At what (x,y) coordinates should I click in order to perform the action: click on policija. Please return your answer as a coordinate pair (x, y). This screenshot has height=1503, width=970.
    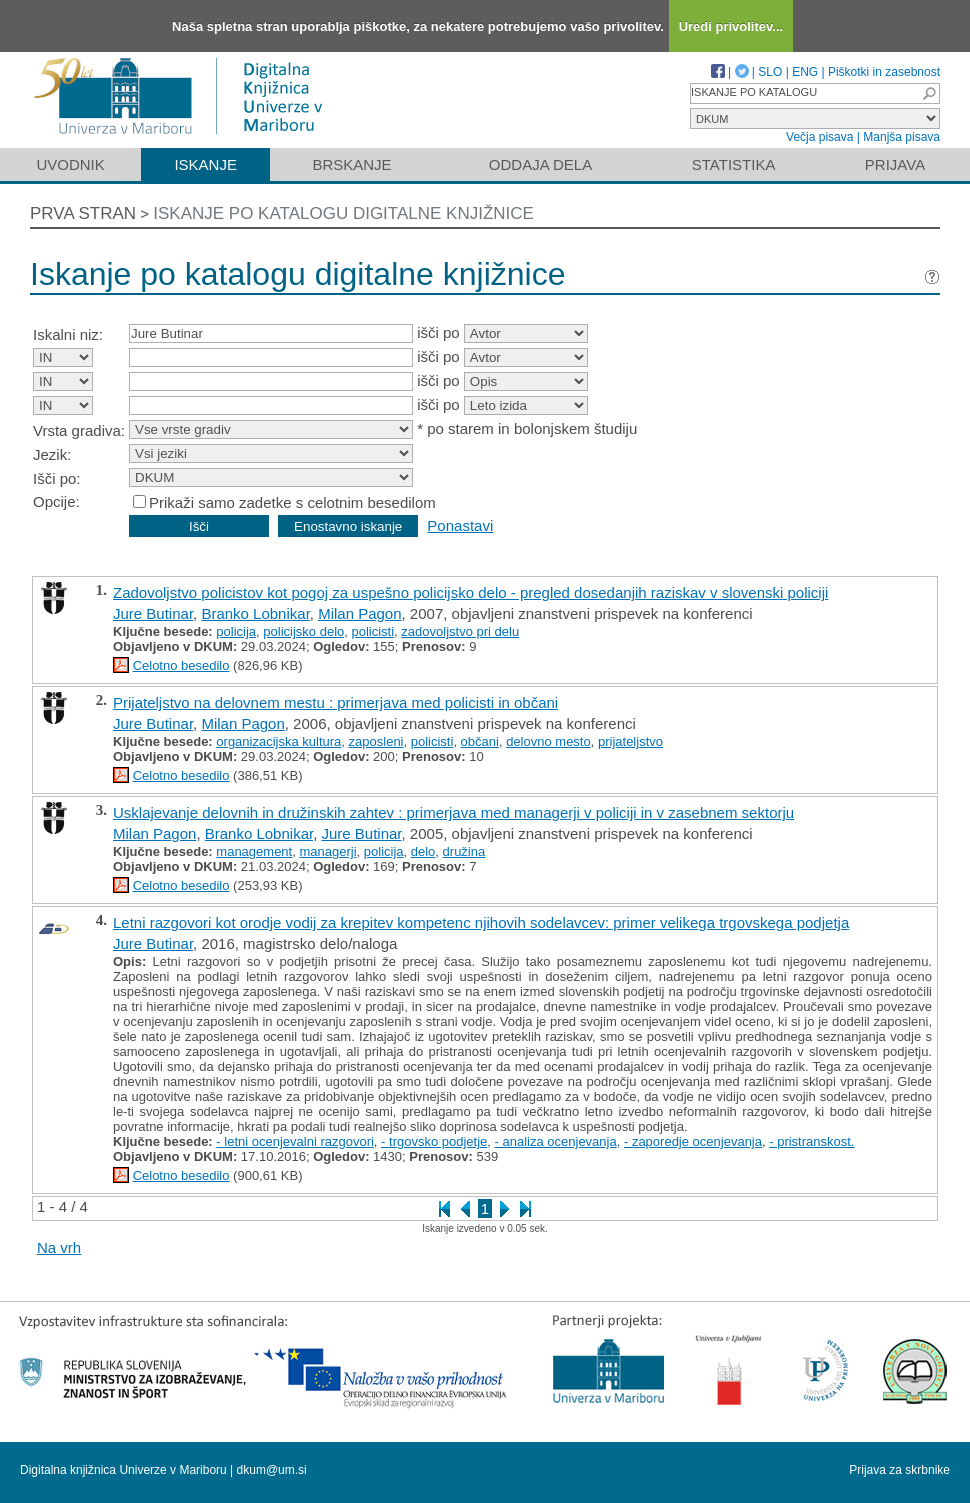
    Looking at the image, I should click on (236, 631).